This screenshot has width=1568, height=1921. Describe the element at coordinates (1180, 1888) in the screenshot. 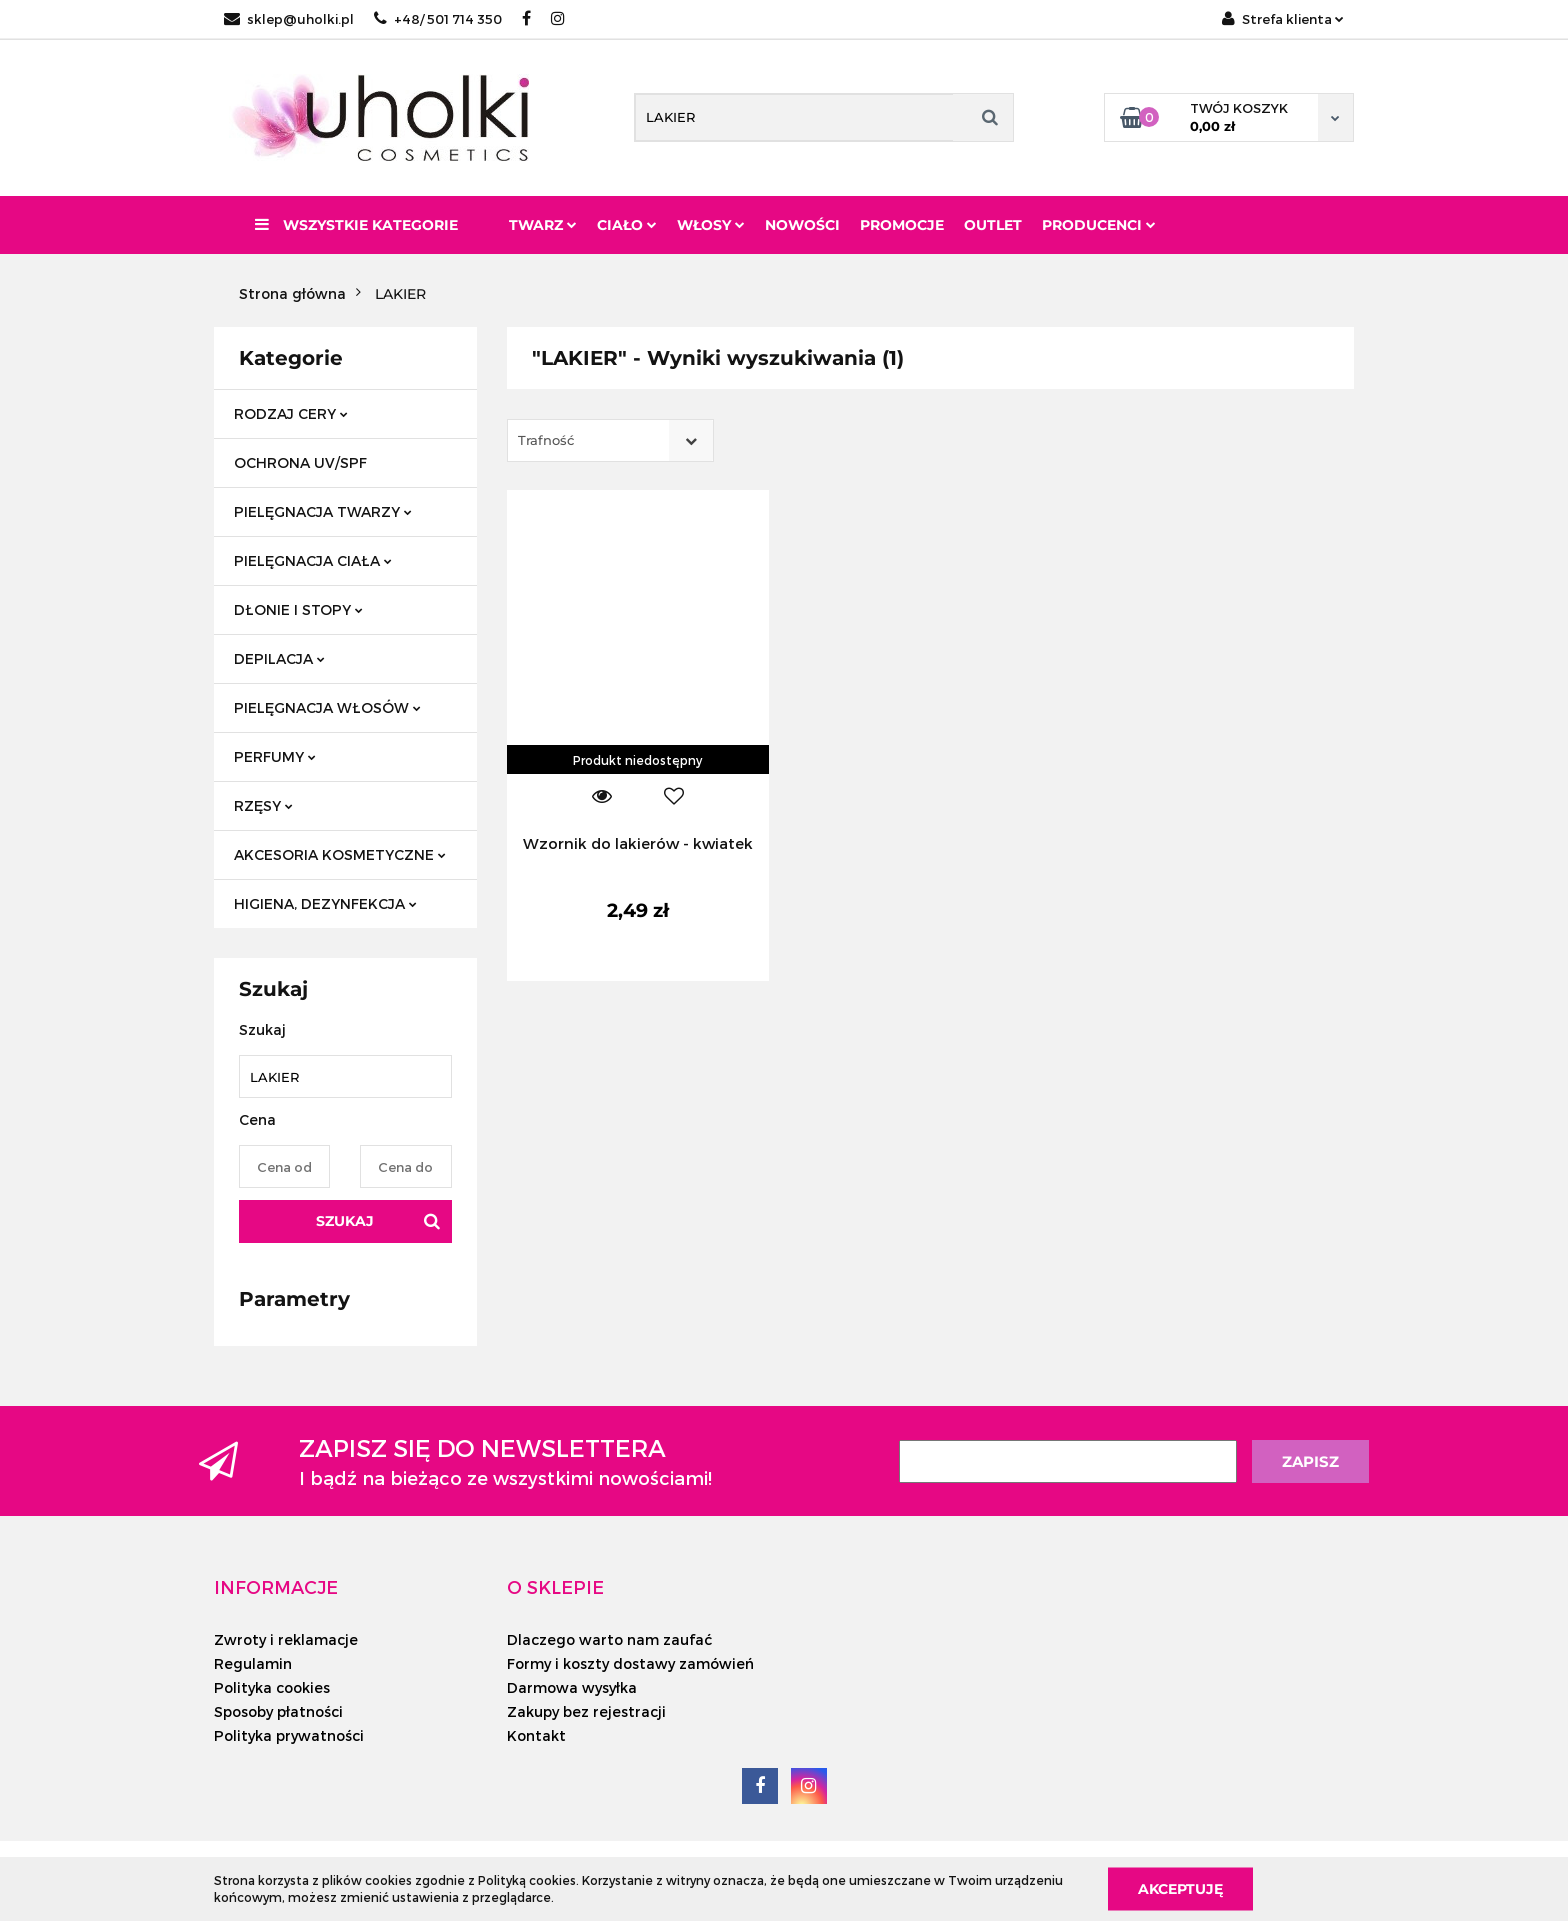

I see `Akceptuję` at that location.